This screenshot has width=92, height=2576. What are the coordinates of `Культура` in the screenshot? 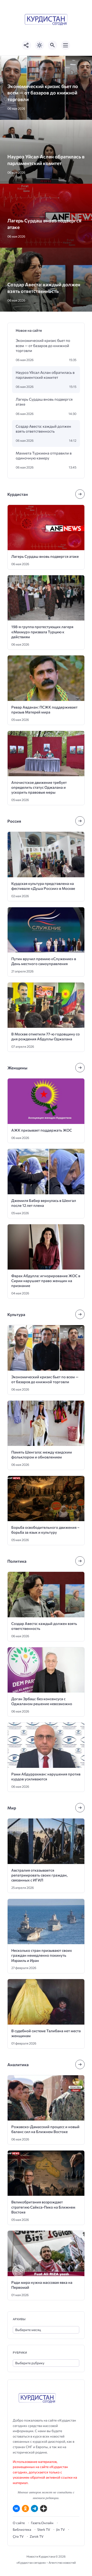 It's located at (16, 1314).